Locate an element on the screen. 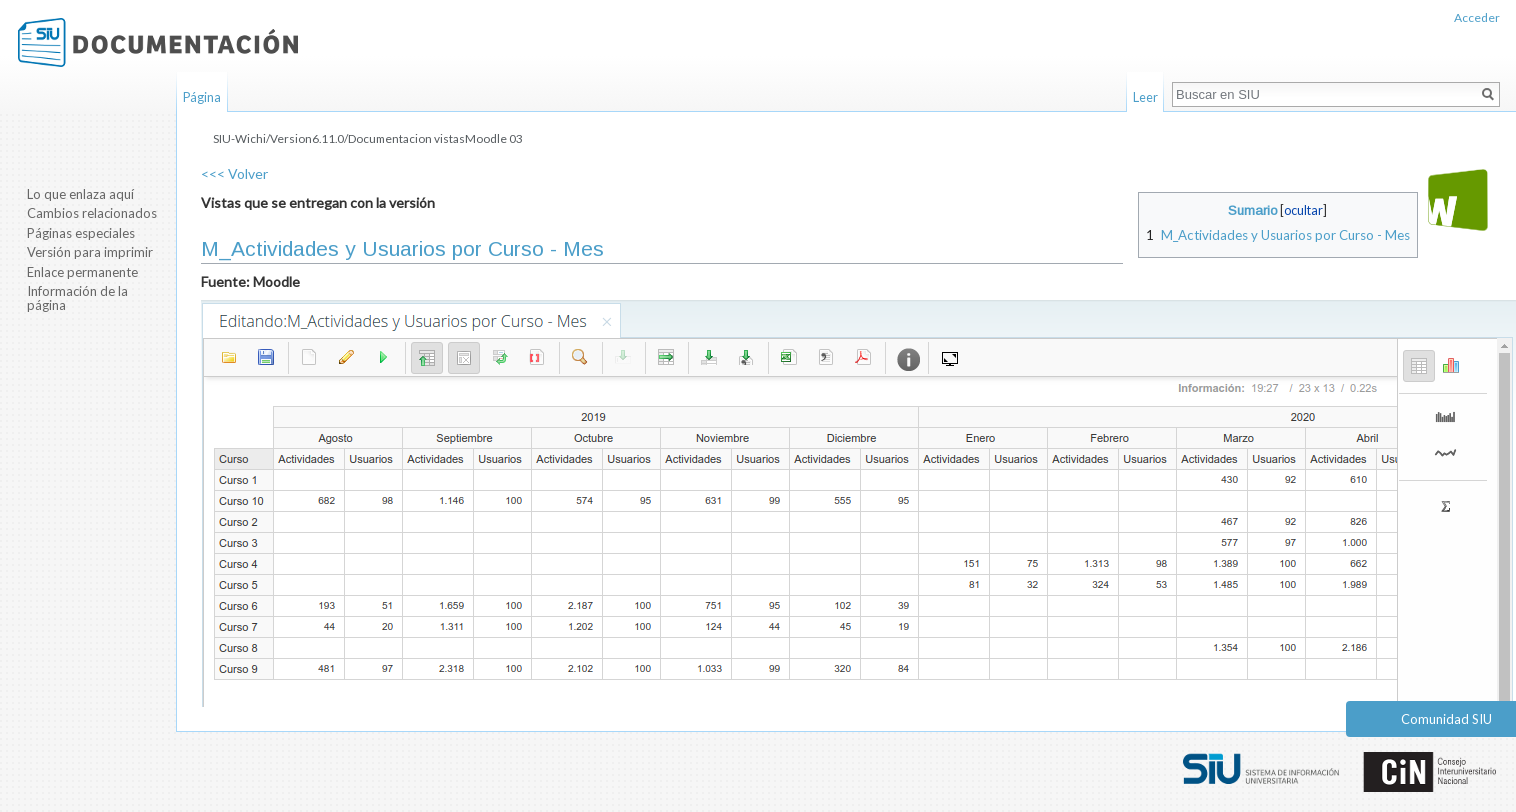  Lo que enlaza aquí is located at coordinates (80, 194).